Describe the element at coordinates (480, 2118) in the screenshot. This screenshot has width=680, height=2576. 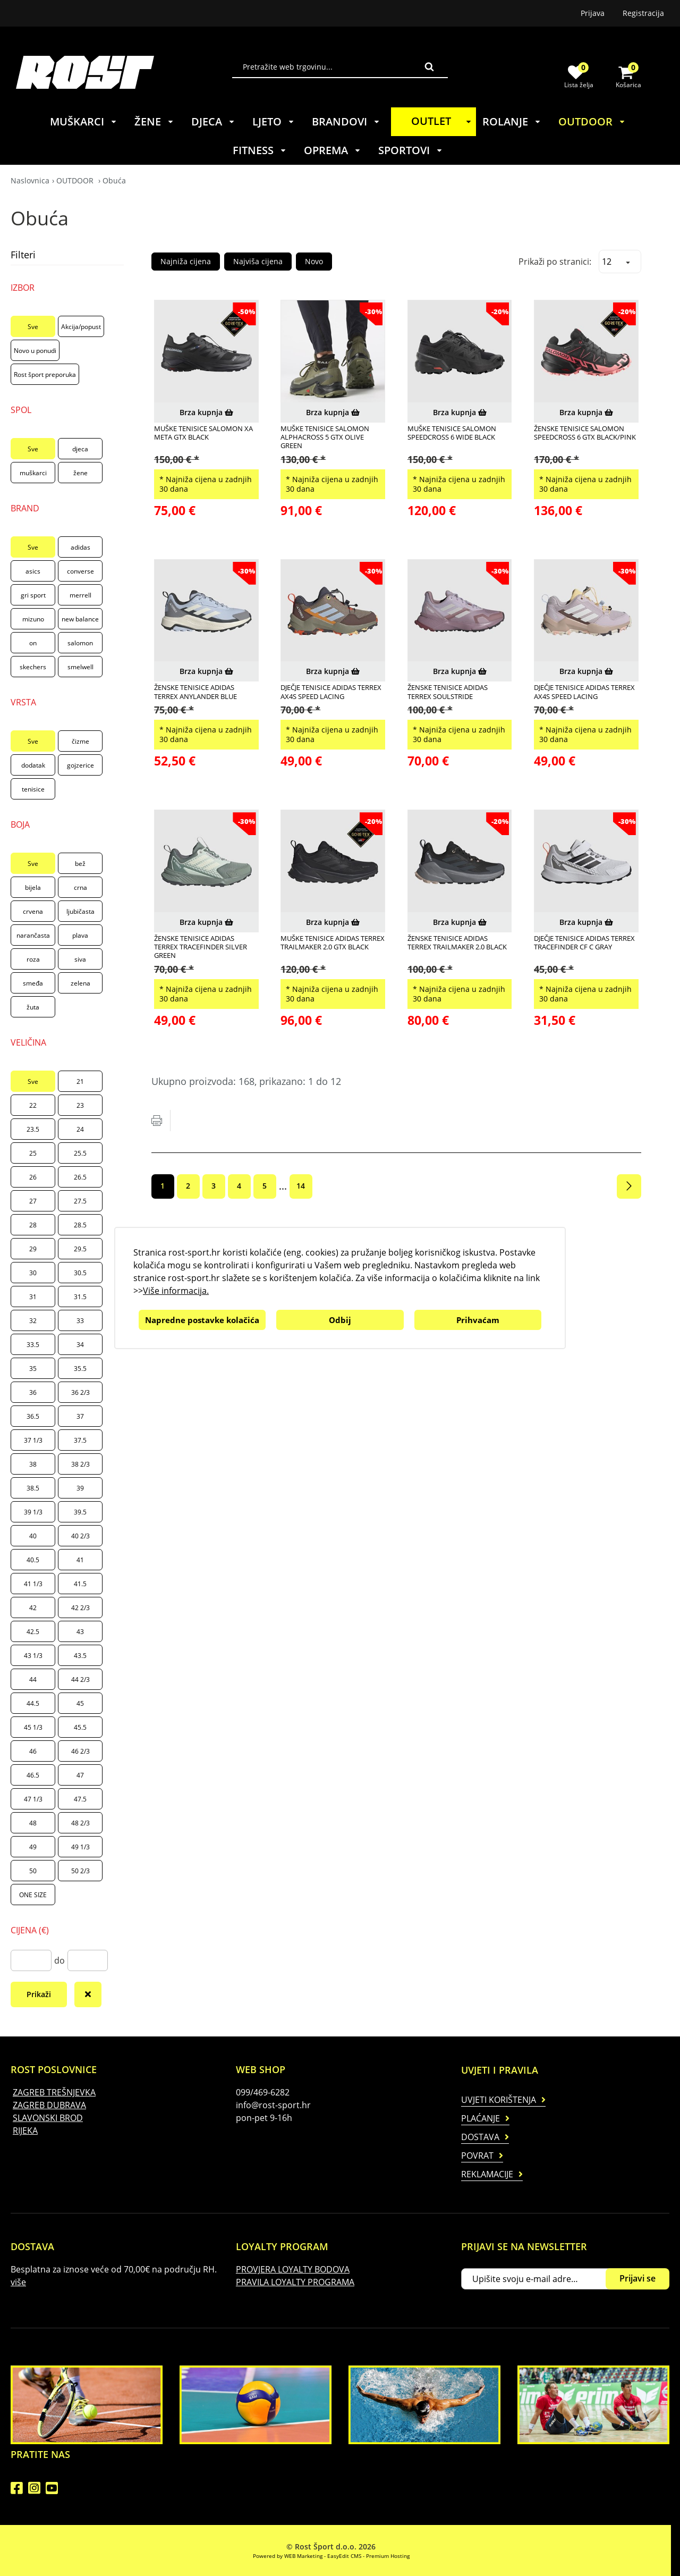
I see `Plaćanje` at that location.